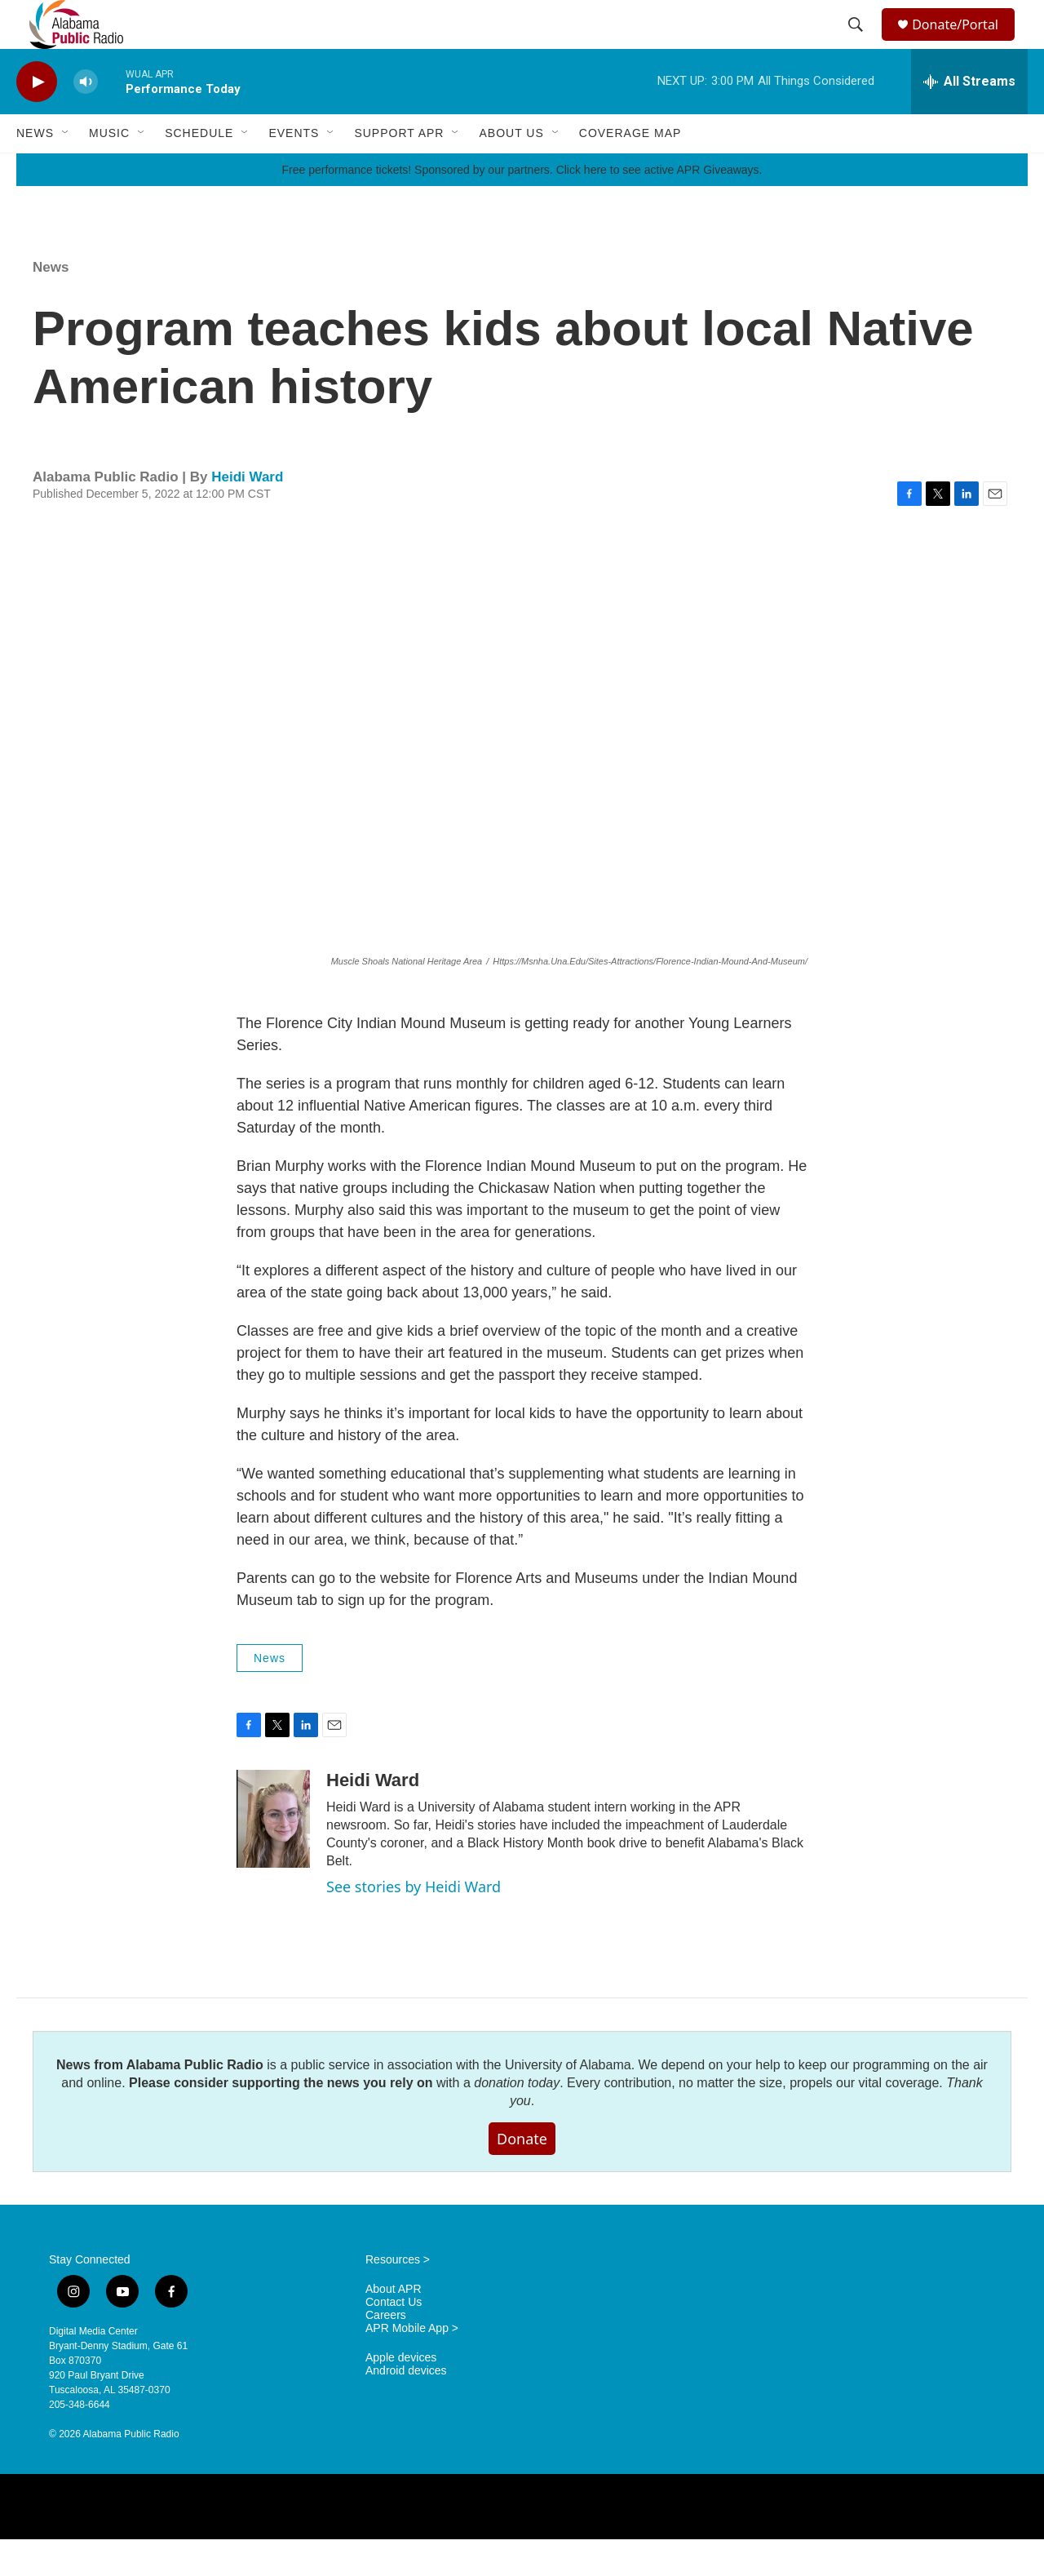 The width and height of the screenshot is (1044, 2576). What do you see at coordinates (293, 169) in the screenshot?
I see `Events` at bounding box center [293, 169].